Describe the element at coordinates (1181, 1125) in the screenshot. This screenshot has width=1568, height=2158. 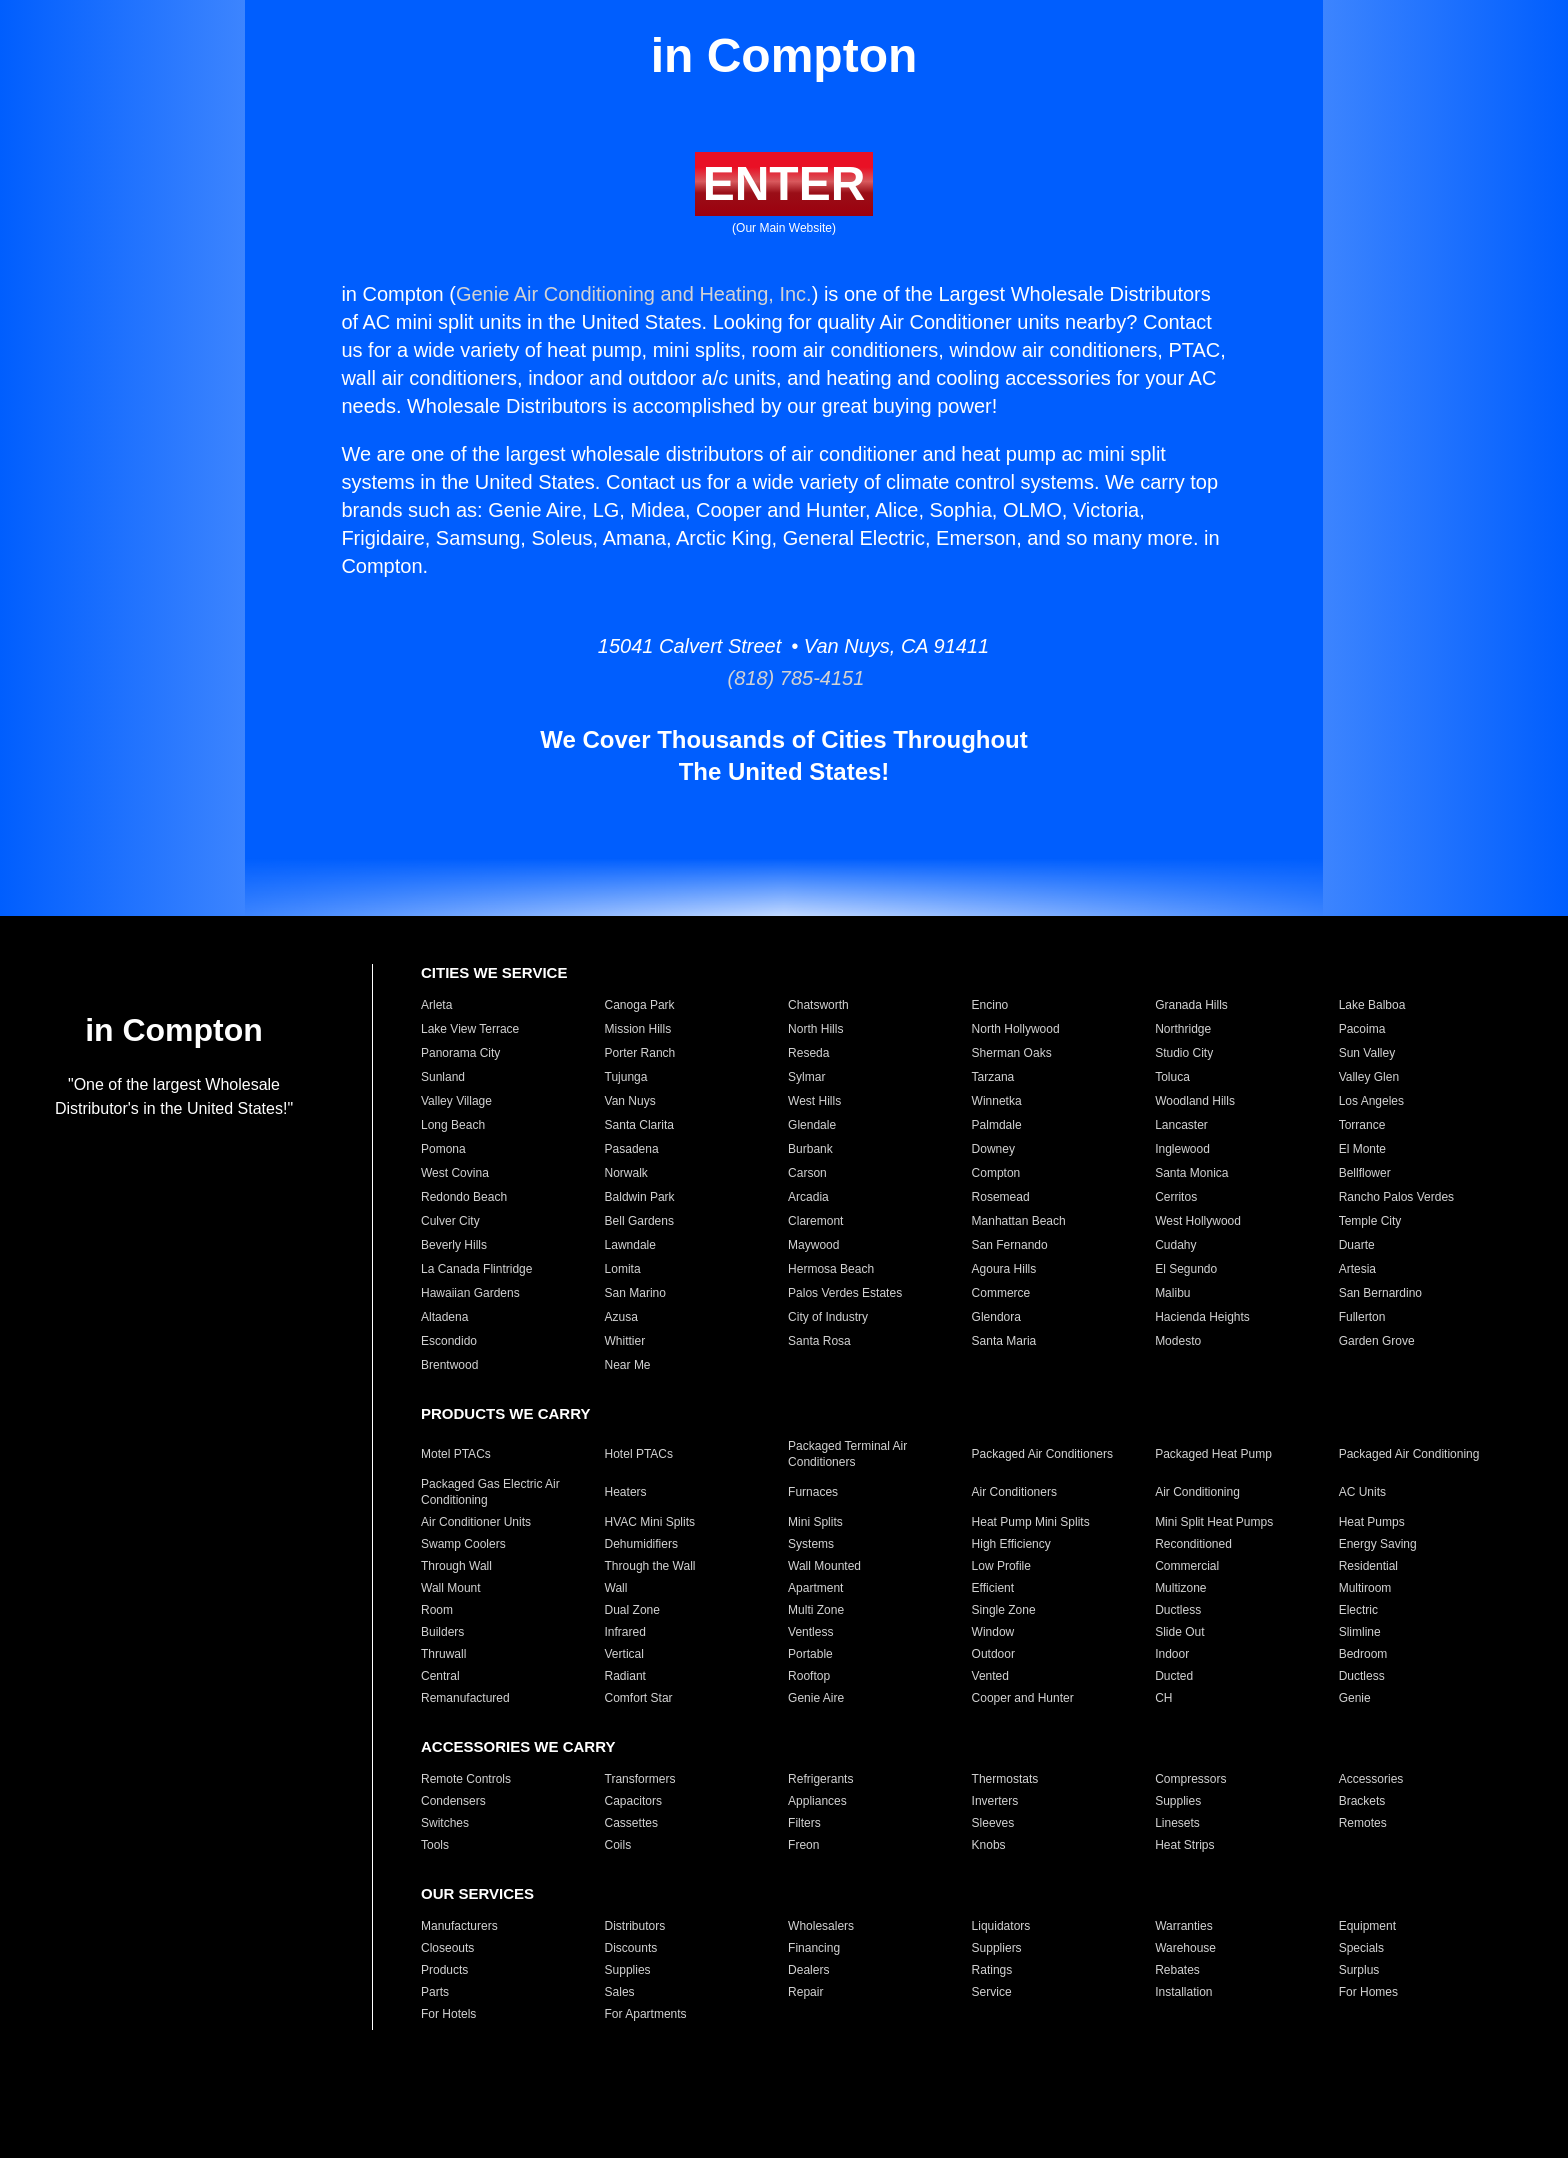
I see `Lancaster` at that location.